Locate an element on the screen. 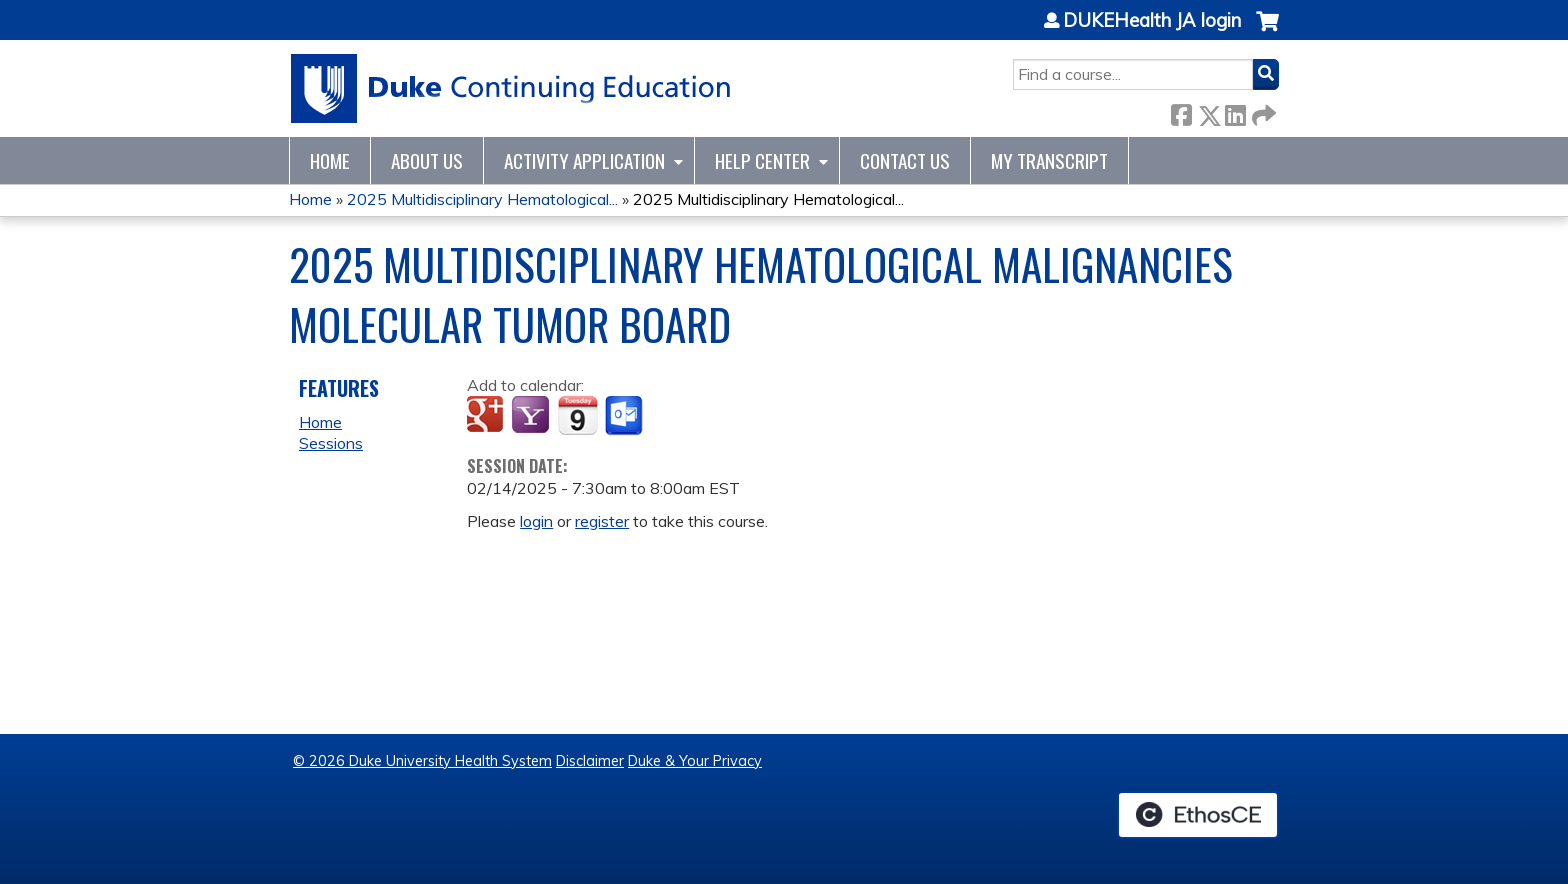  Sessions is located at coordinates (331, 443).